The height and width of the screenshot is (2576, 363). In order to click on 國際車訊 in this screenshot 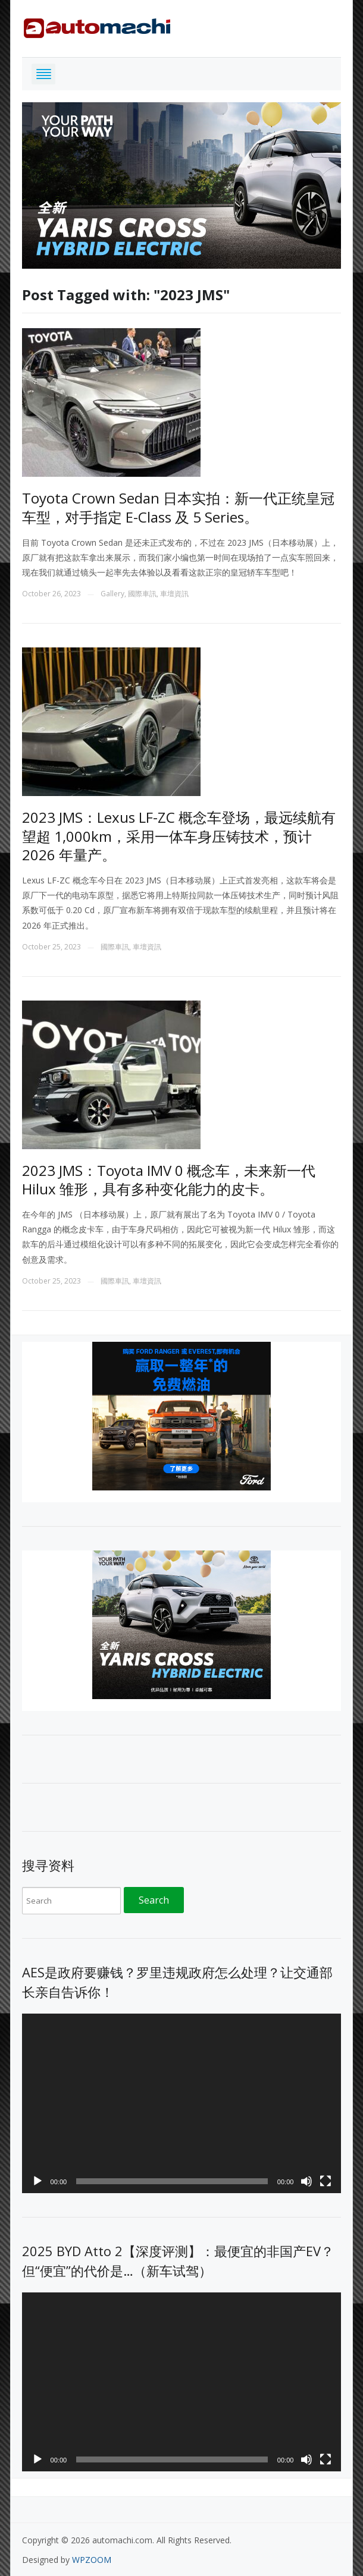, I will do `click(142, 594)`.